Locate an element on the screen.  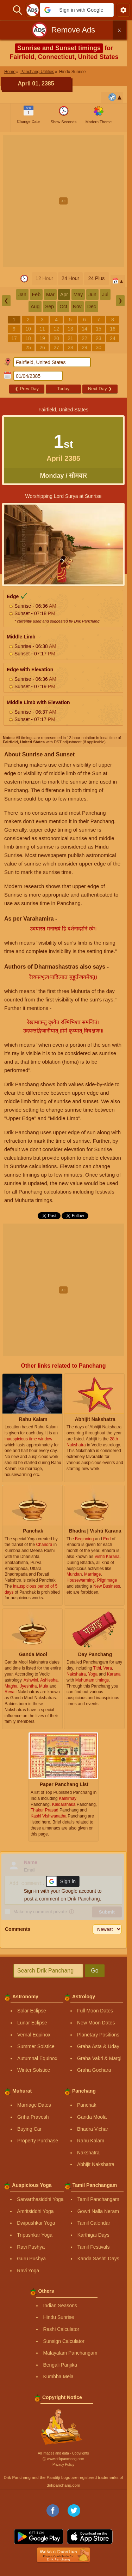
Property Purchase is located at coordinates (37, 2140).